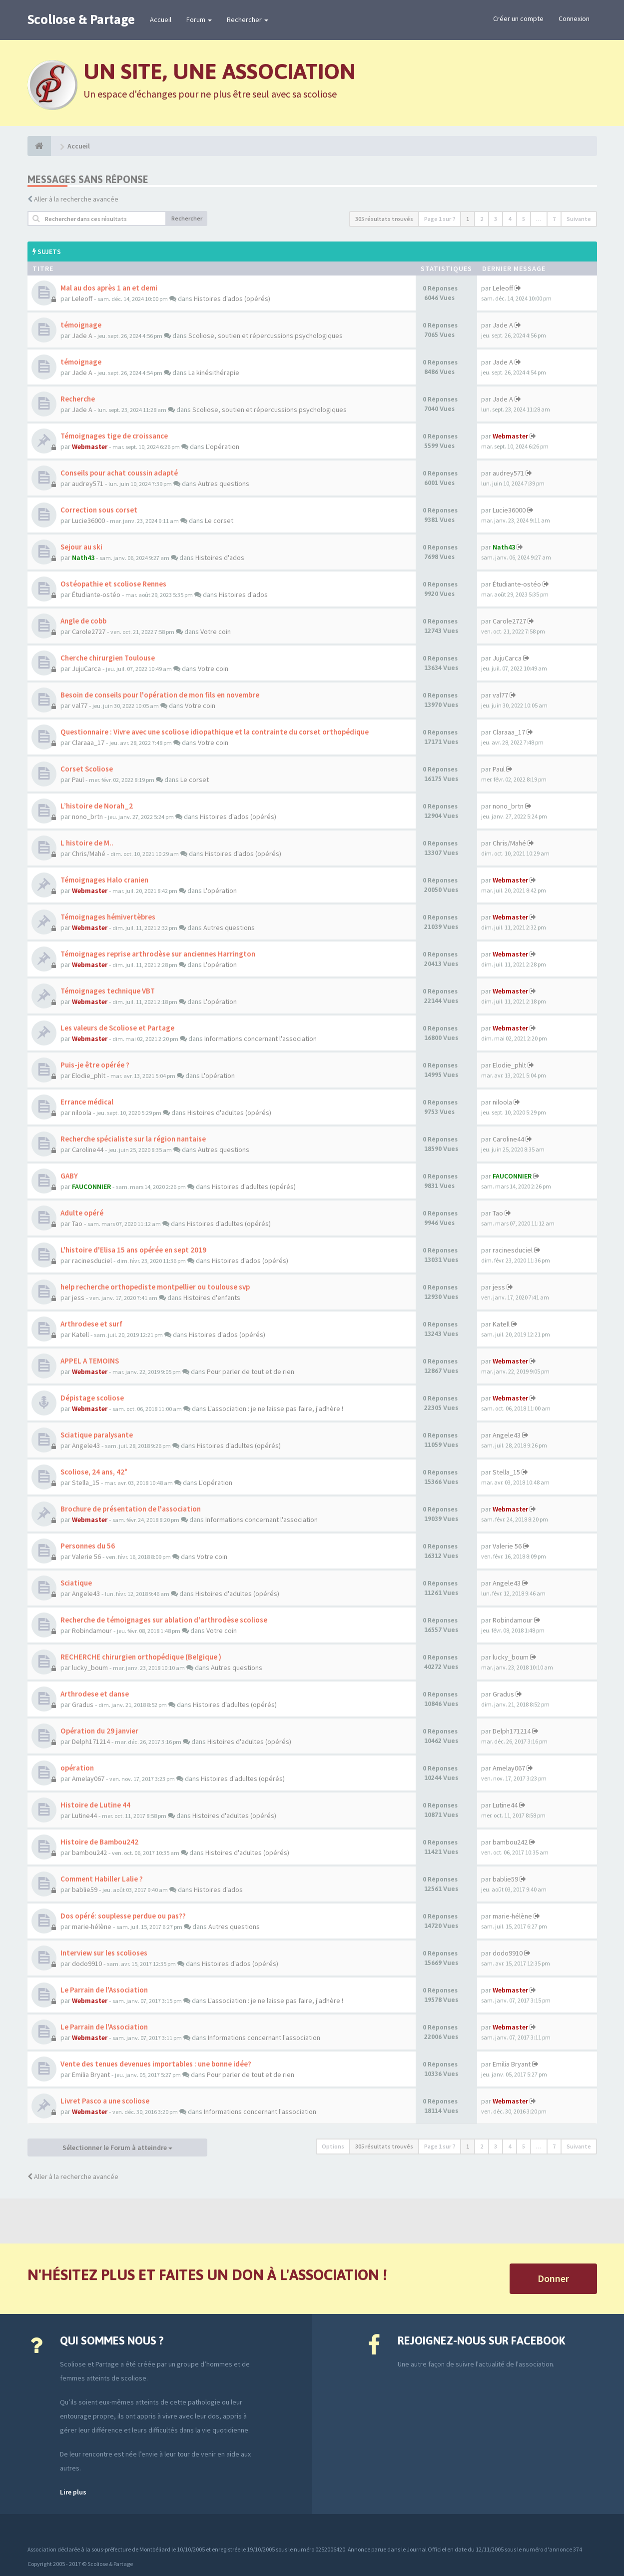 The height and width of the screenshot is (2576, 624). What do you see at coordinates (87, 483) in the screenshot?
I see `audrey571` at bounding box center [87, 483].